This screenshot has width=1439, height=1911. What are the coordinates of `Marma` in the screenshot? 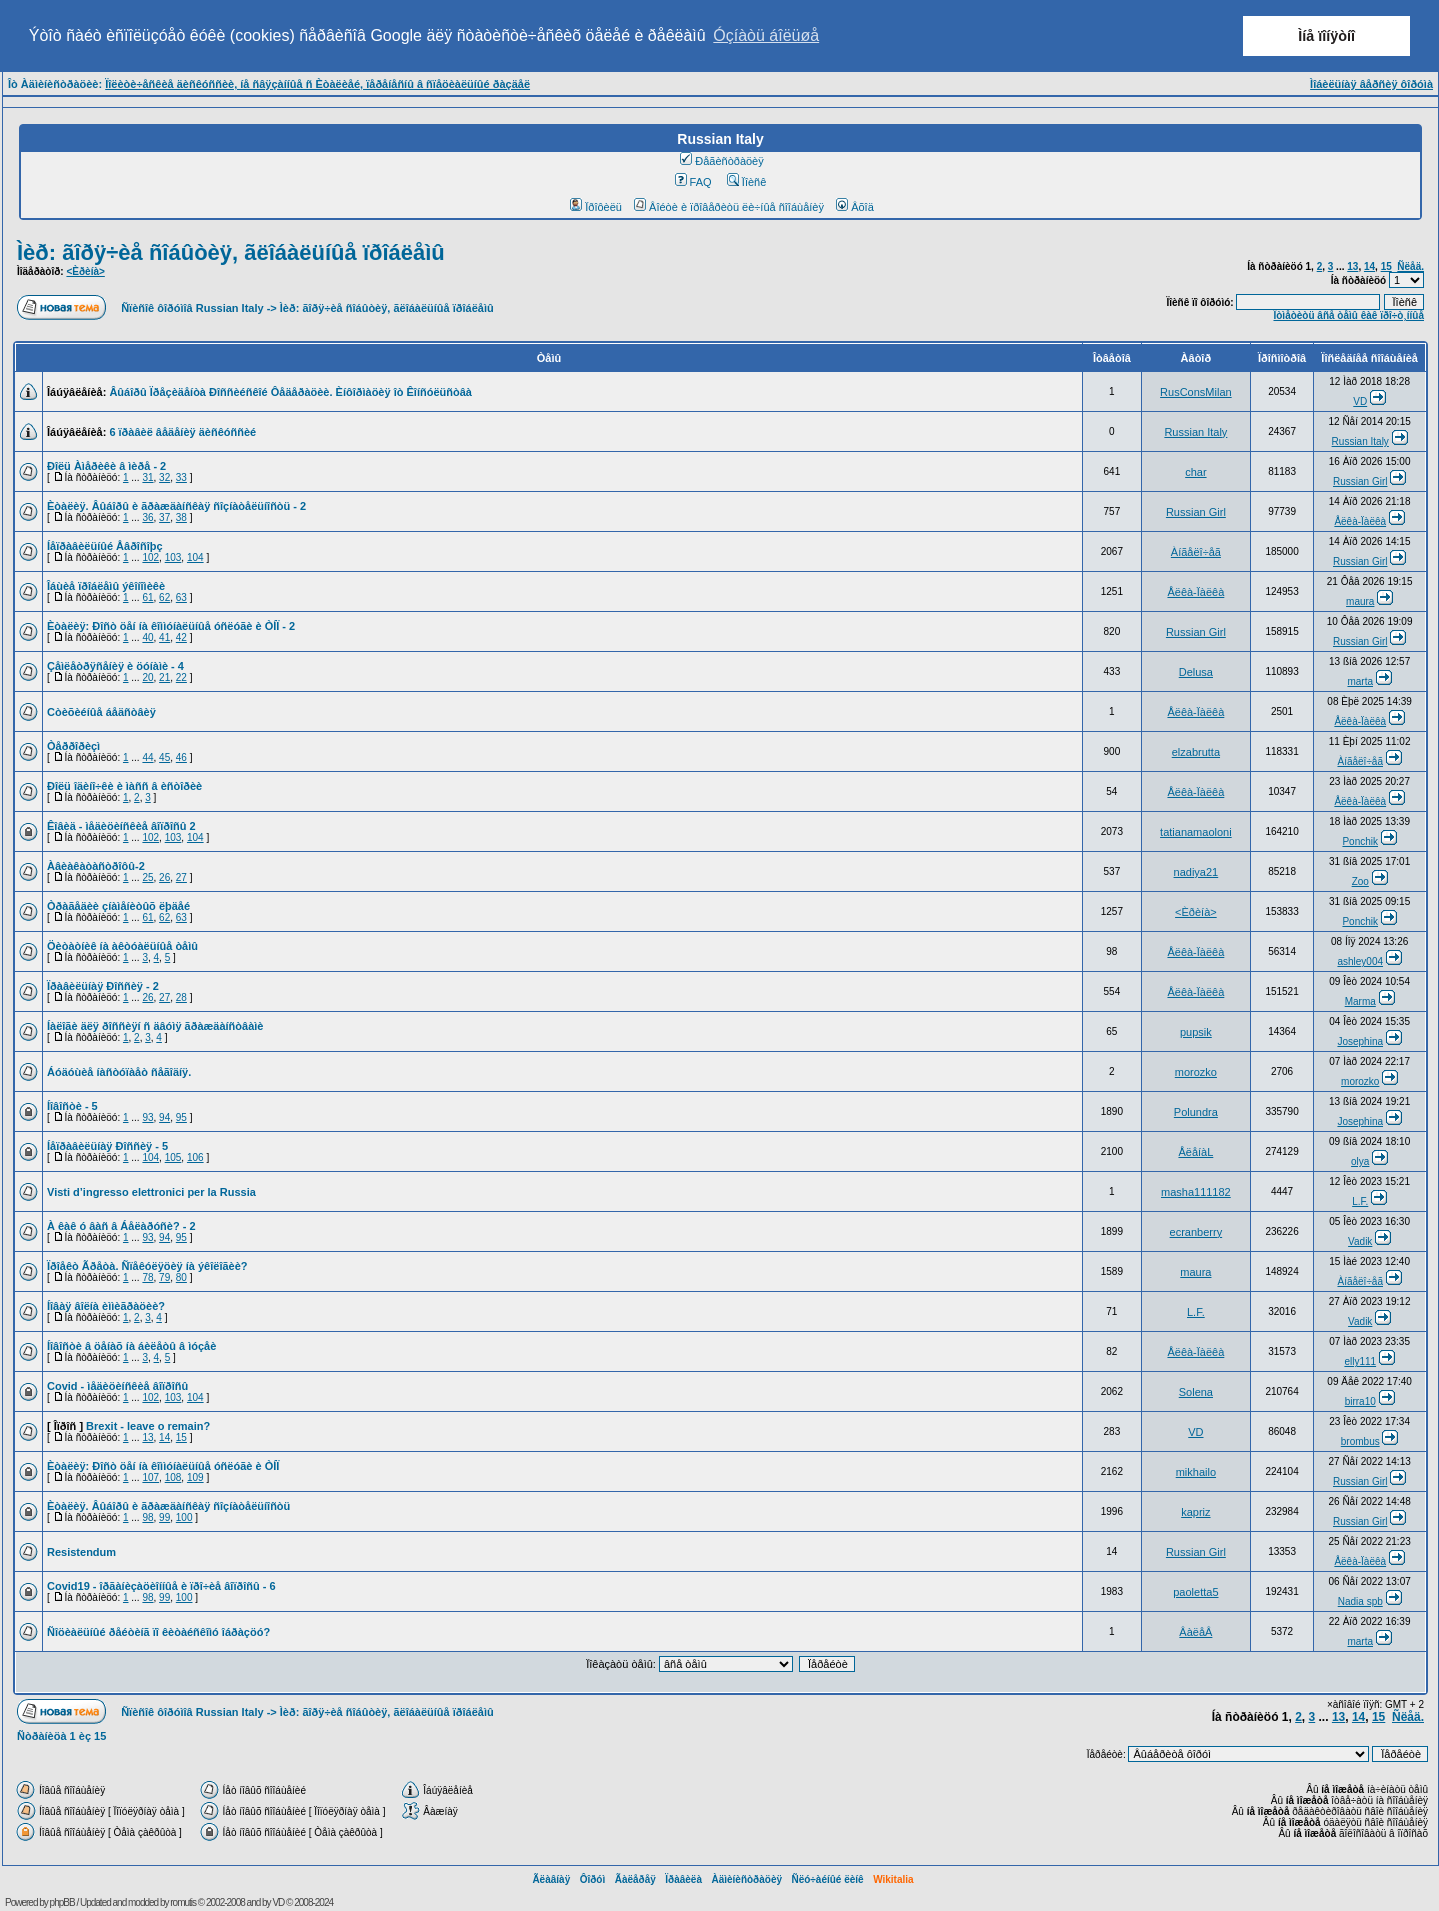 It's located at (1360, 1001).